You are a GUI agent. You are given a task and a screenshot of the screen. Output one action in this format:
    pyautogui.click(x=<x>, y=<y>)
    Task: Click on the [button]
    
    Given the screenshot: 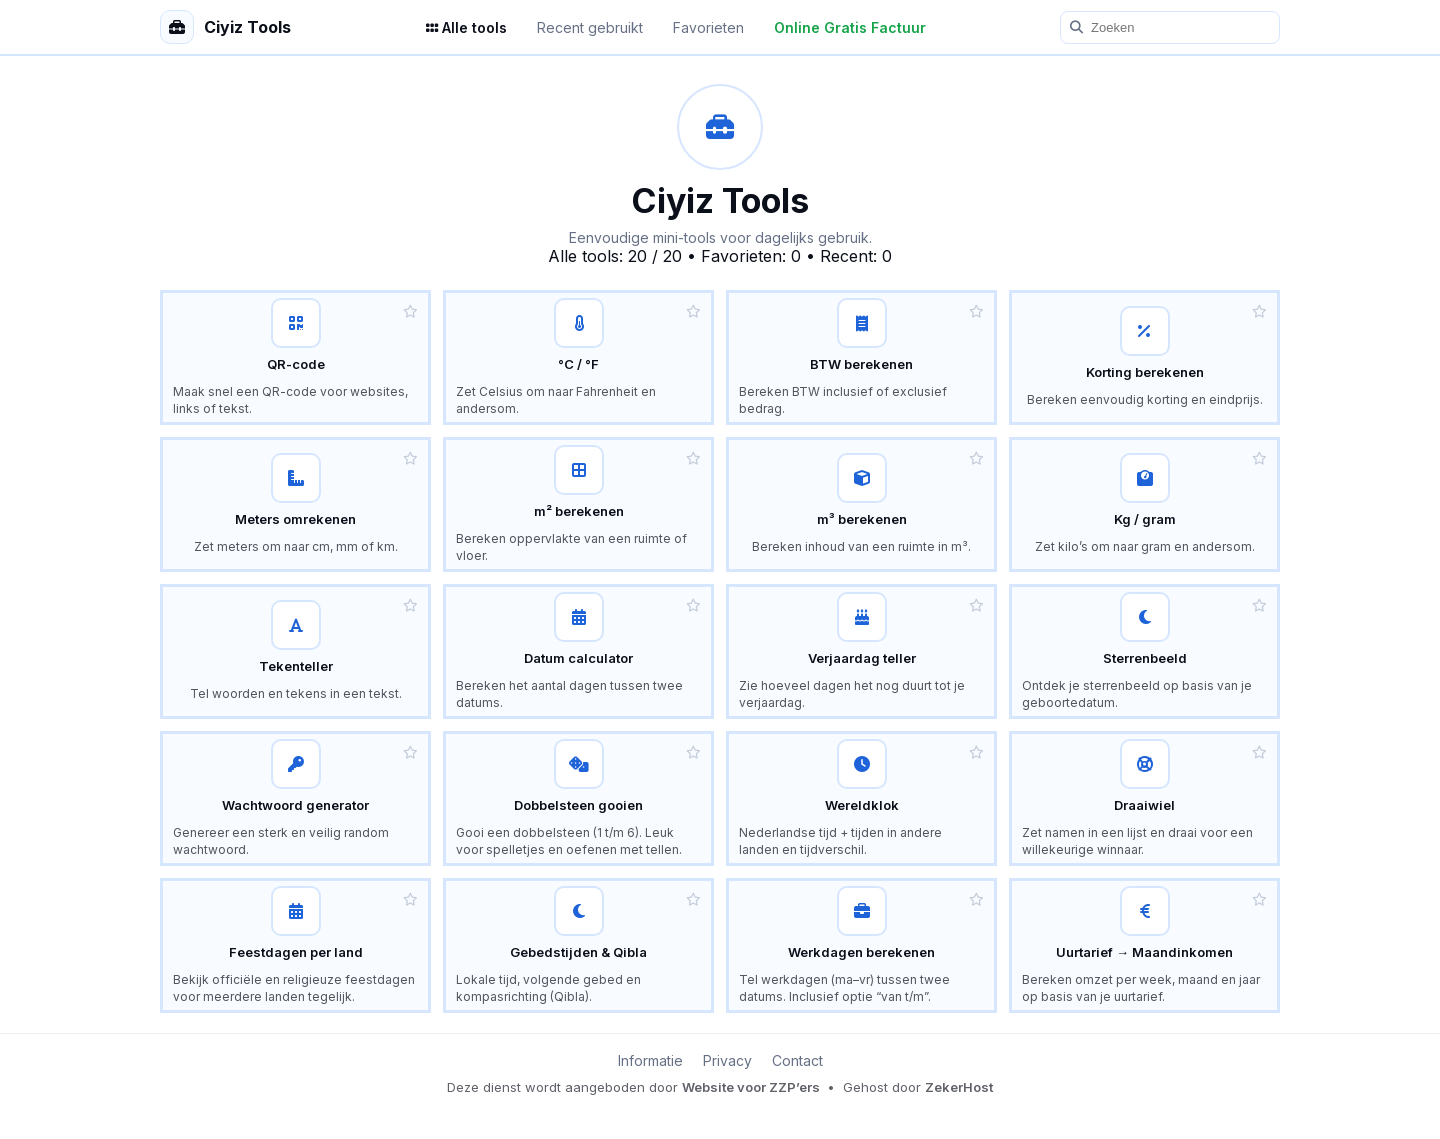 What is the action you would take?
    pyautogui.click(x=410, y=311)
    